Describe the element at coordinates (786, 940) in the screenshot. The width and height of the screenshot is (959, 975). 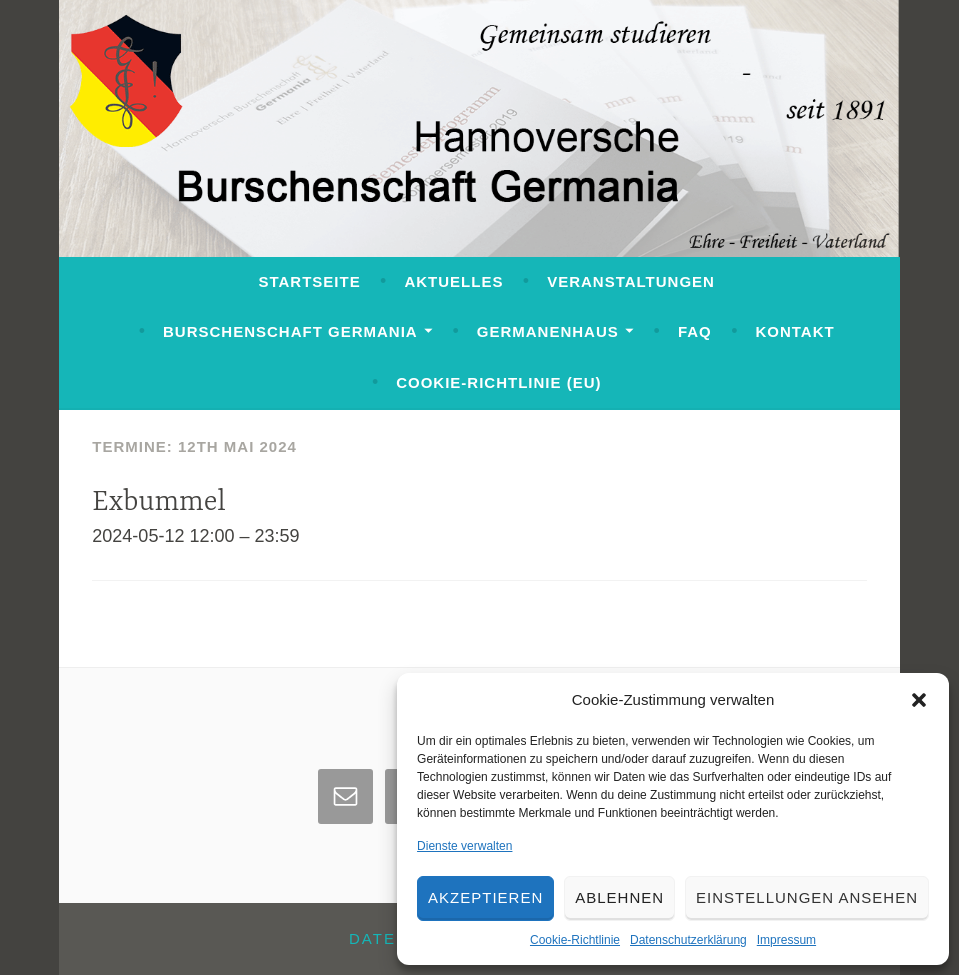
I see `Impressum` at that location.